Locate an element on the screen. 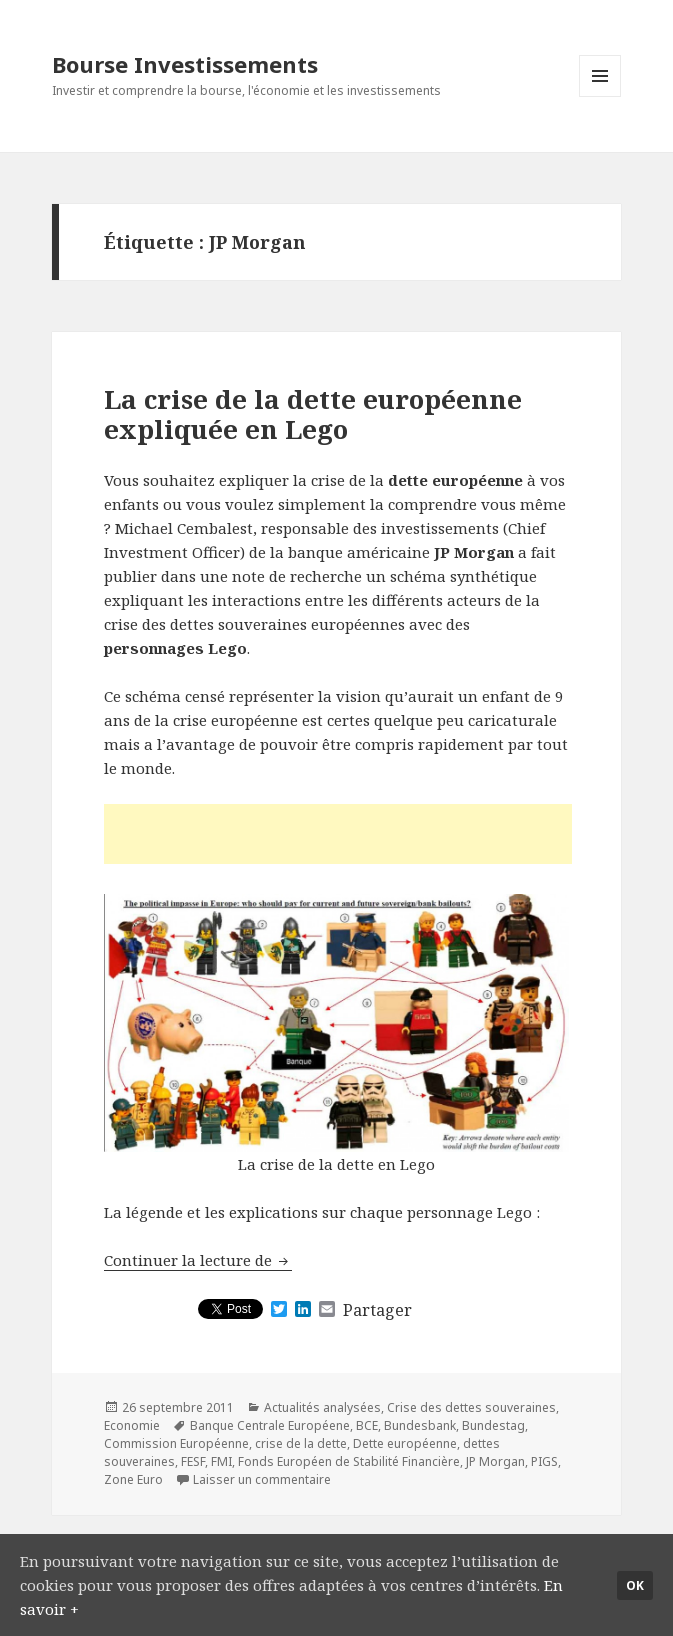  Laisser un commentaire is located at coordinates (262, 1479).